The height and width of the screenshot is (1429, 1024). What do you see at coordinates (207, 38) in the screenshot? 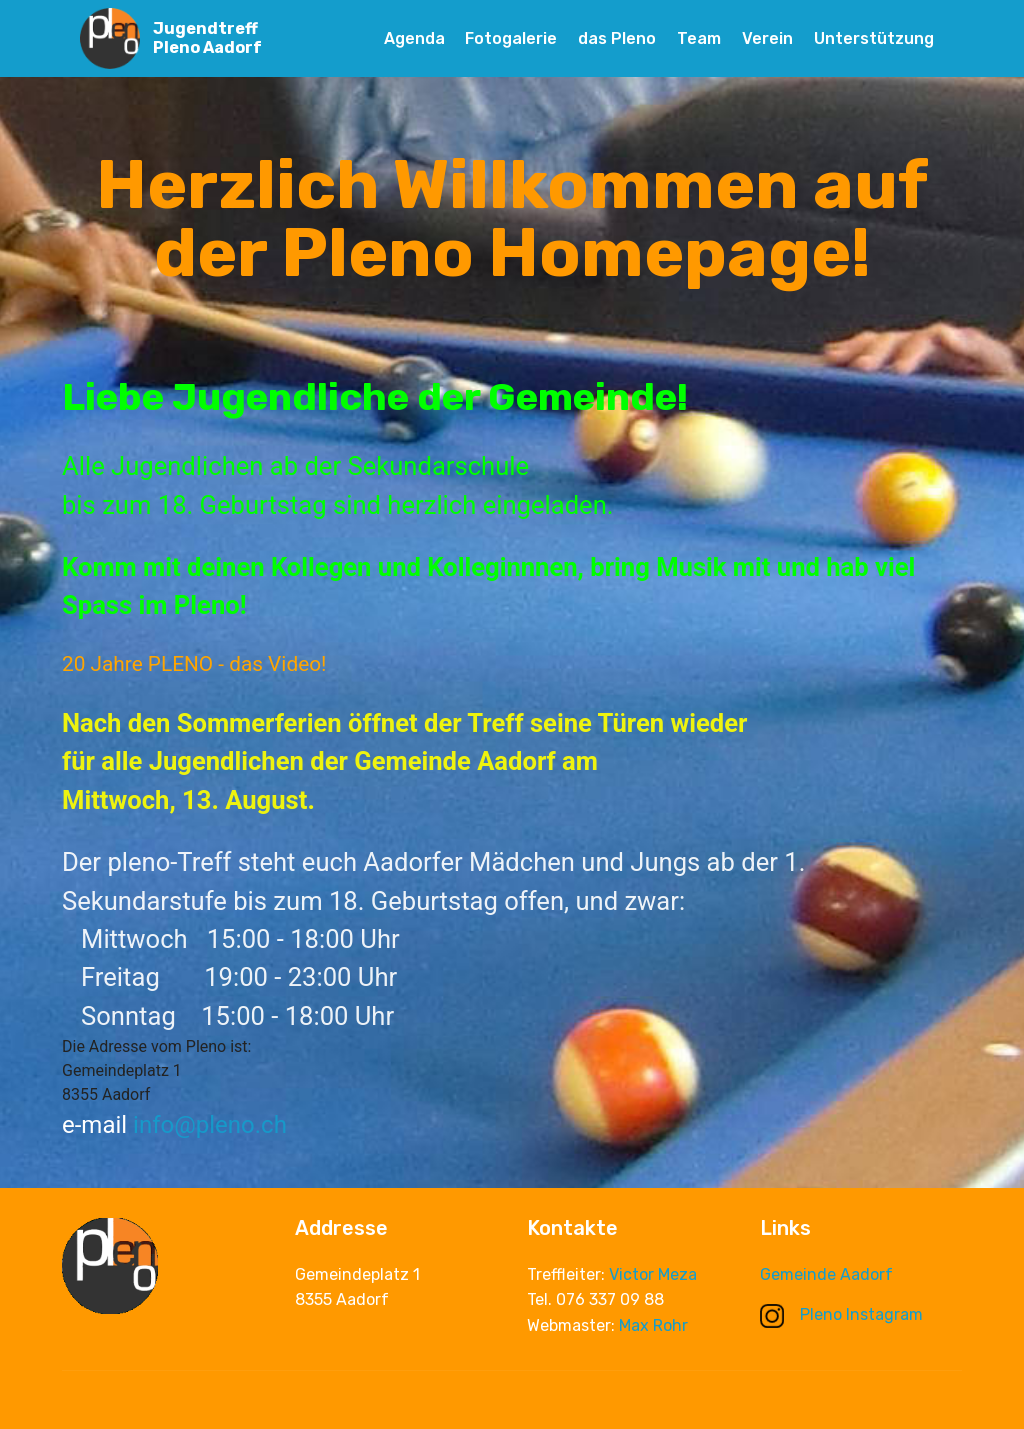
I see `Jugendtreff Pleno Aadorf` at bounding box center [207, 38].